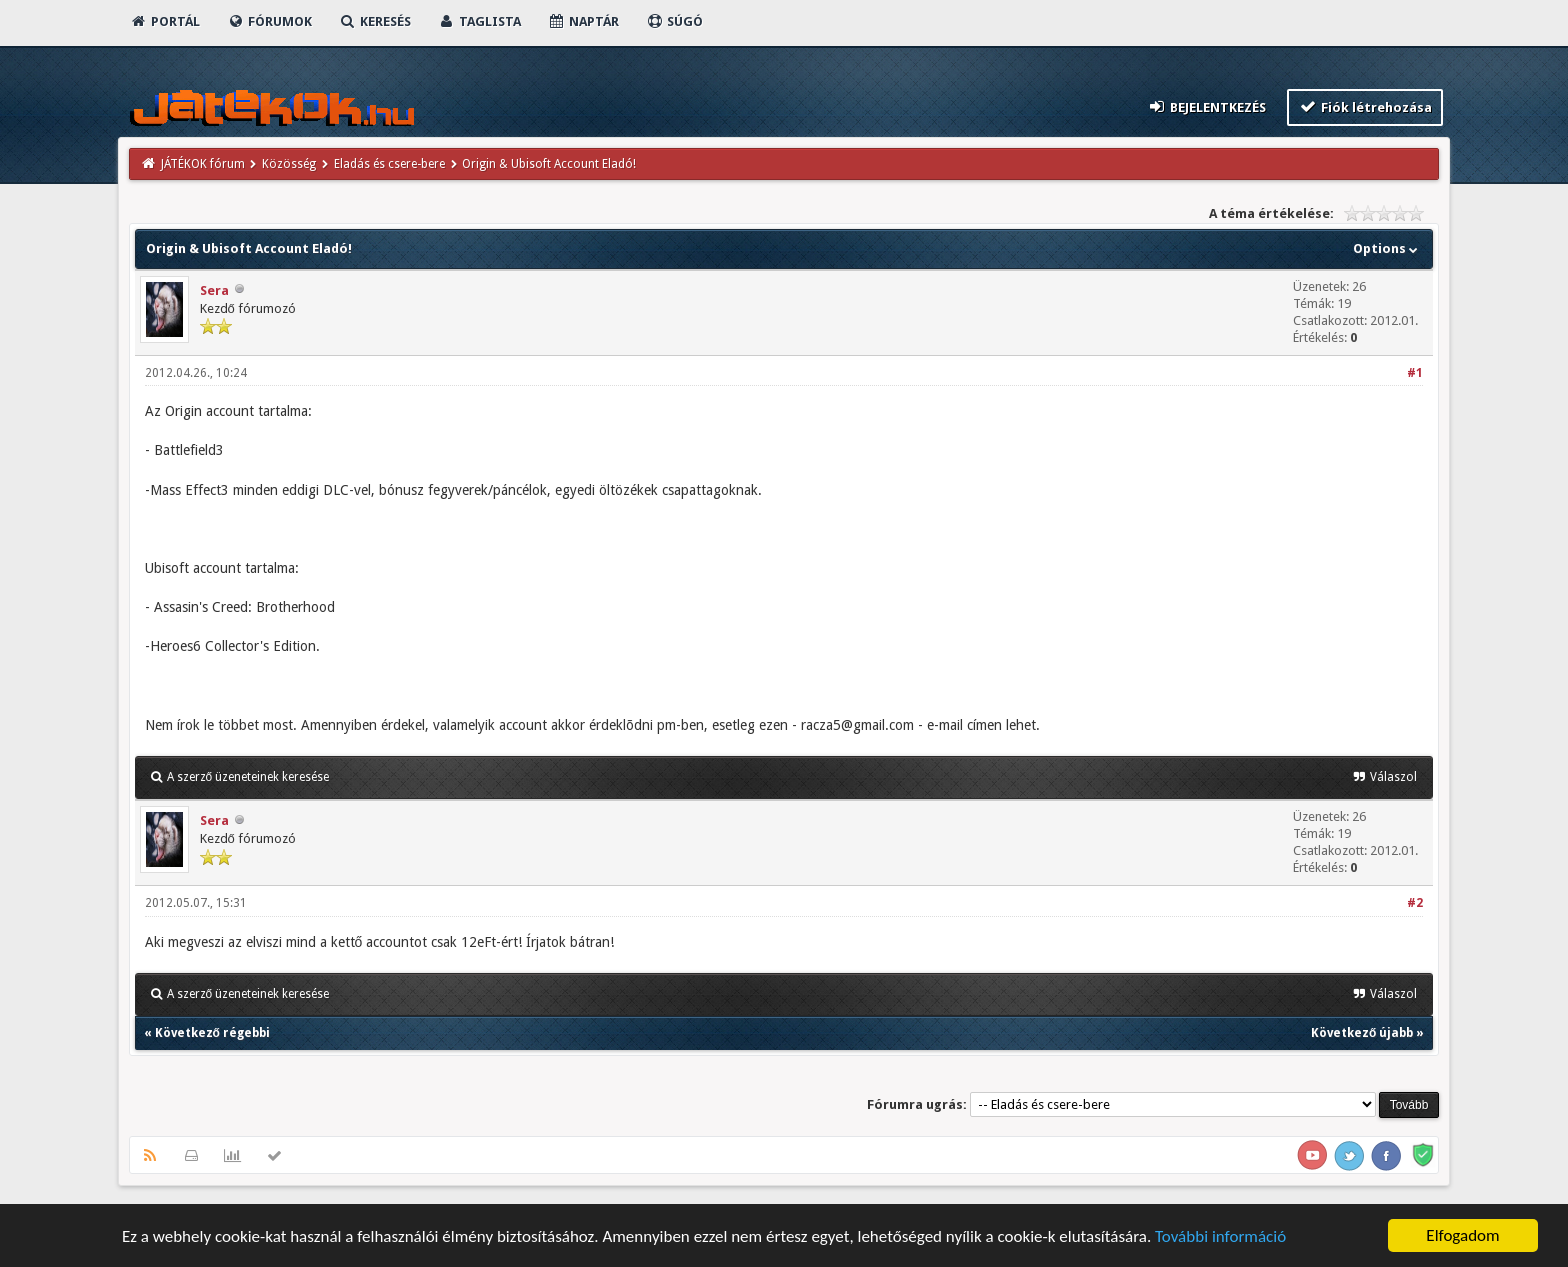 This screenshot has height=1267, width=1568. I want to click on Options, so click(1387, 248).